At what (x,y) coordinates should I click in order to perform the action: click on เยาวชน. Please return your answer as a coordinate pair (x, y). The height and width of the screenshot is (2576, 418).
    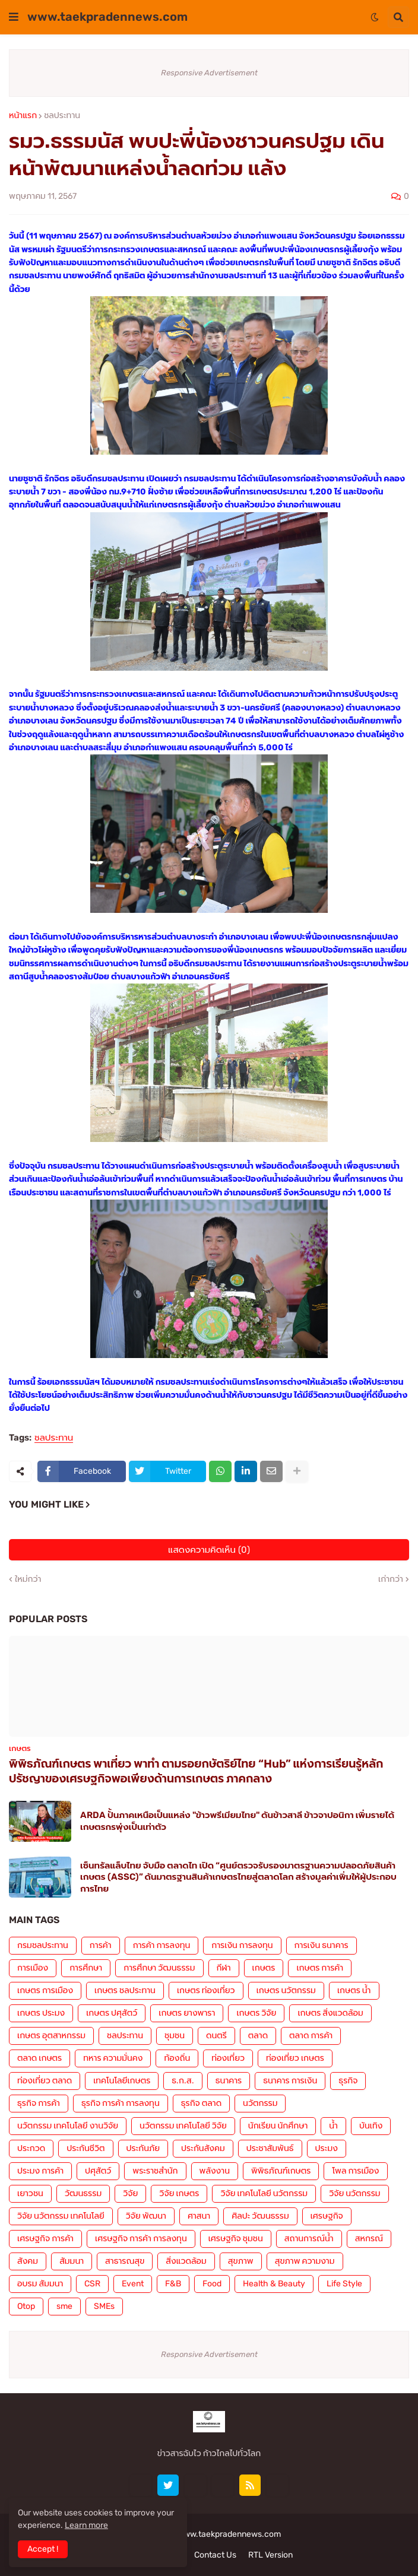
    Looking at the image, I should click on (30, 2193).